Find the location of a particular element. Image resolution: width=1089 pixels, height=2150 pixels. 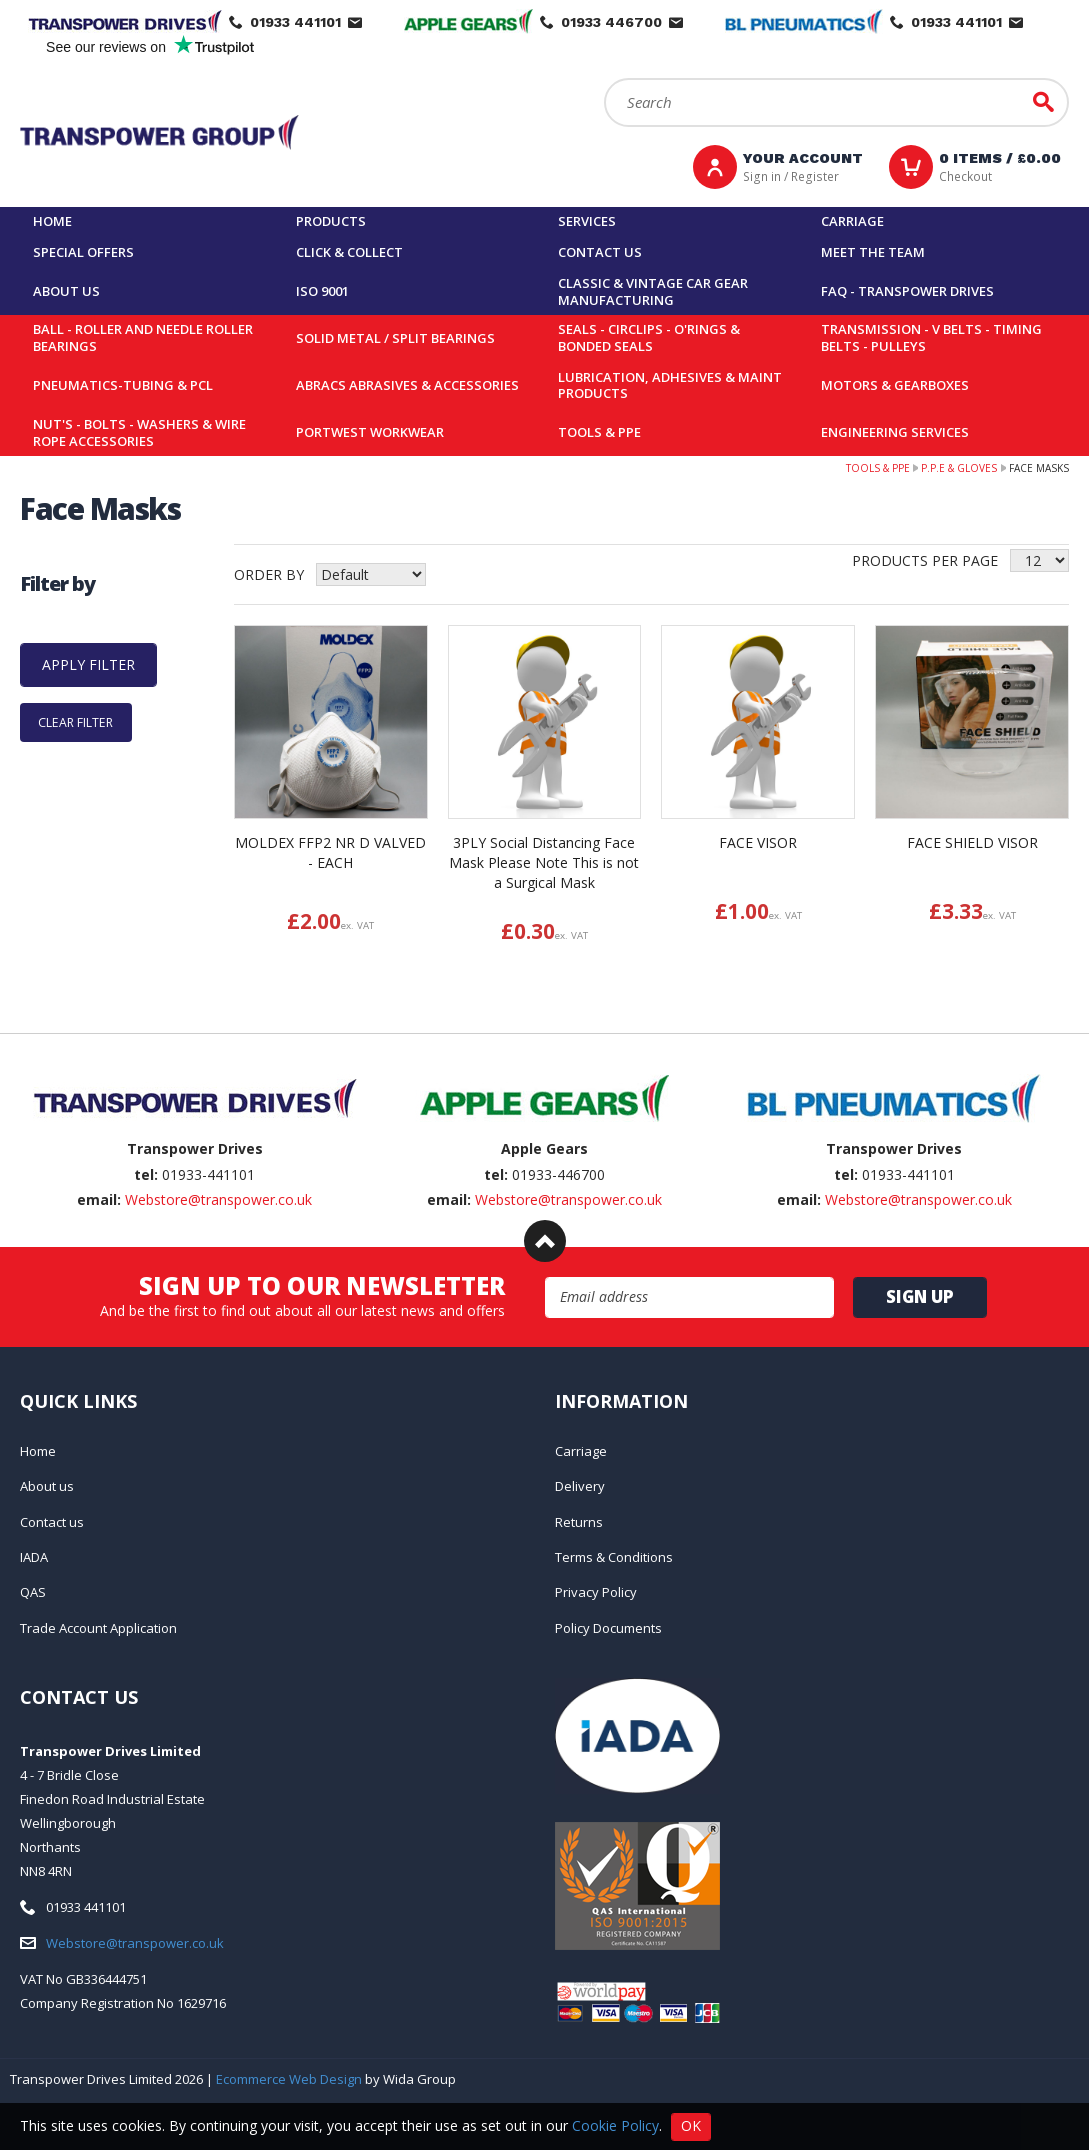

Order by is located at coordinates (269, 574).